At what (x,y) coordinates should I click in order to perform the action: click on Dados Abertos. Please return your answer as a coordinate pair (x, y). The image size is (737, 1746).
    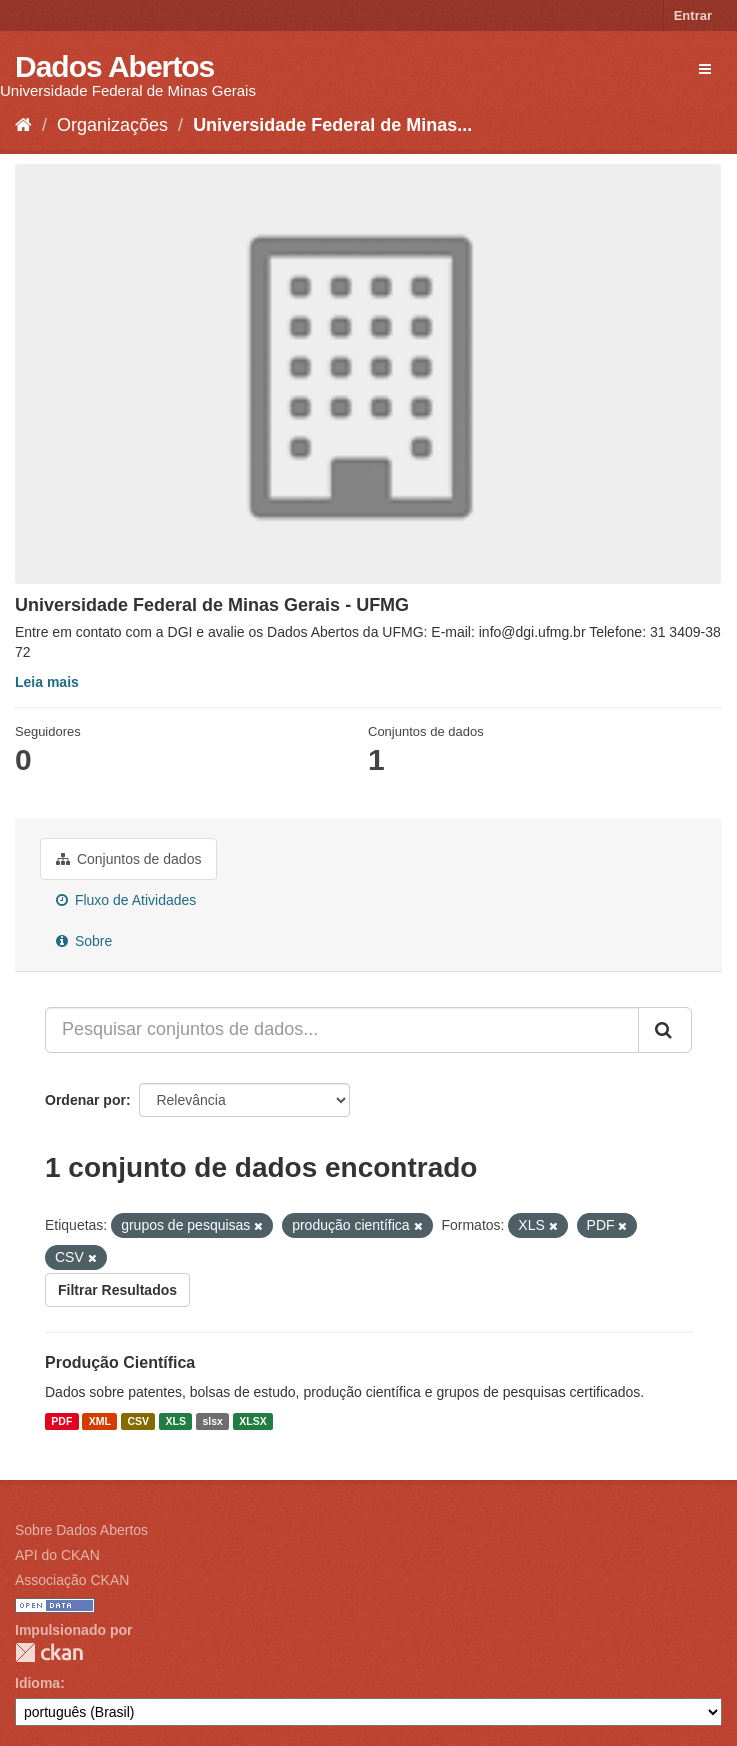
    Looking at the image, I should click on (114, 66).